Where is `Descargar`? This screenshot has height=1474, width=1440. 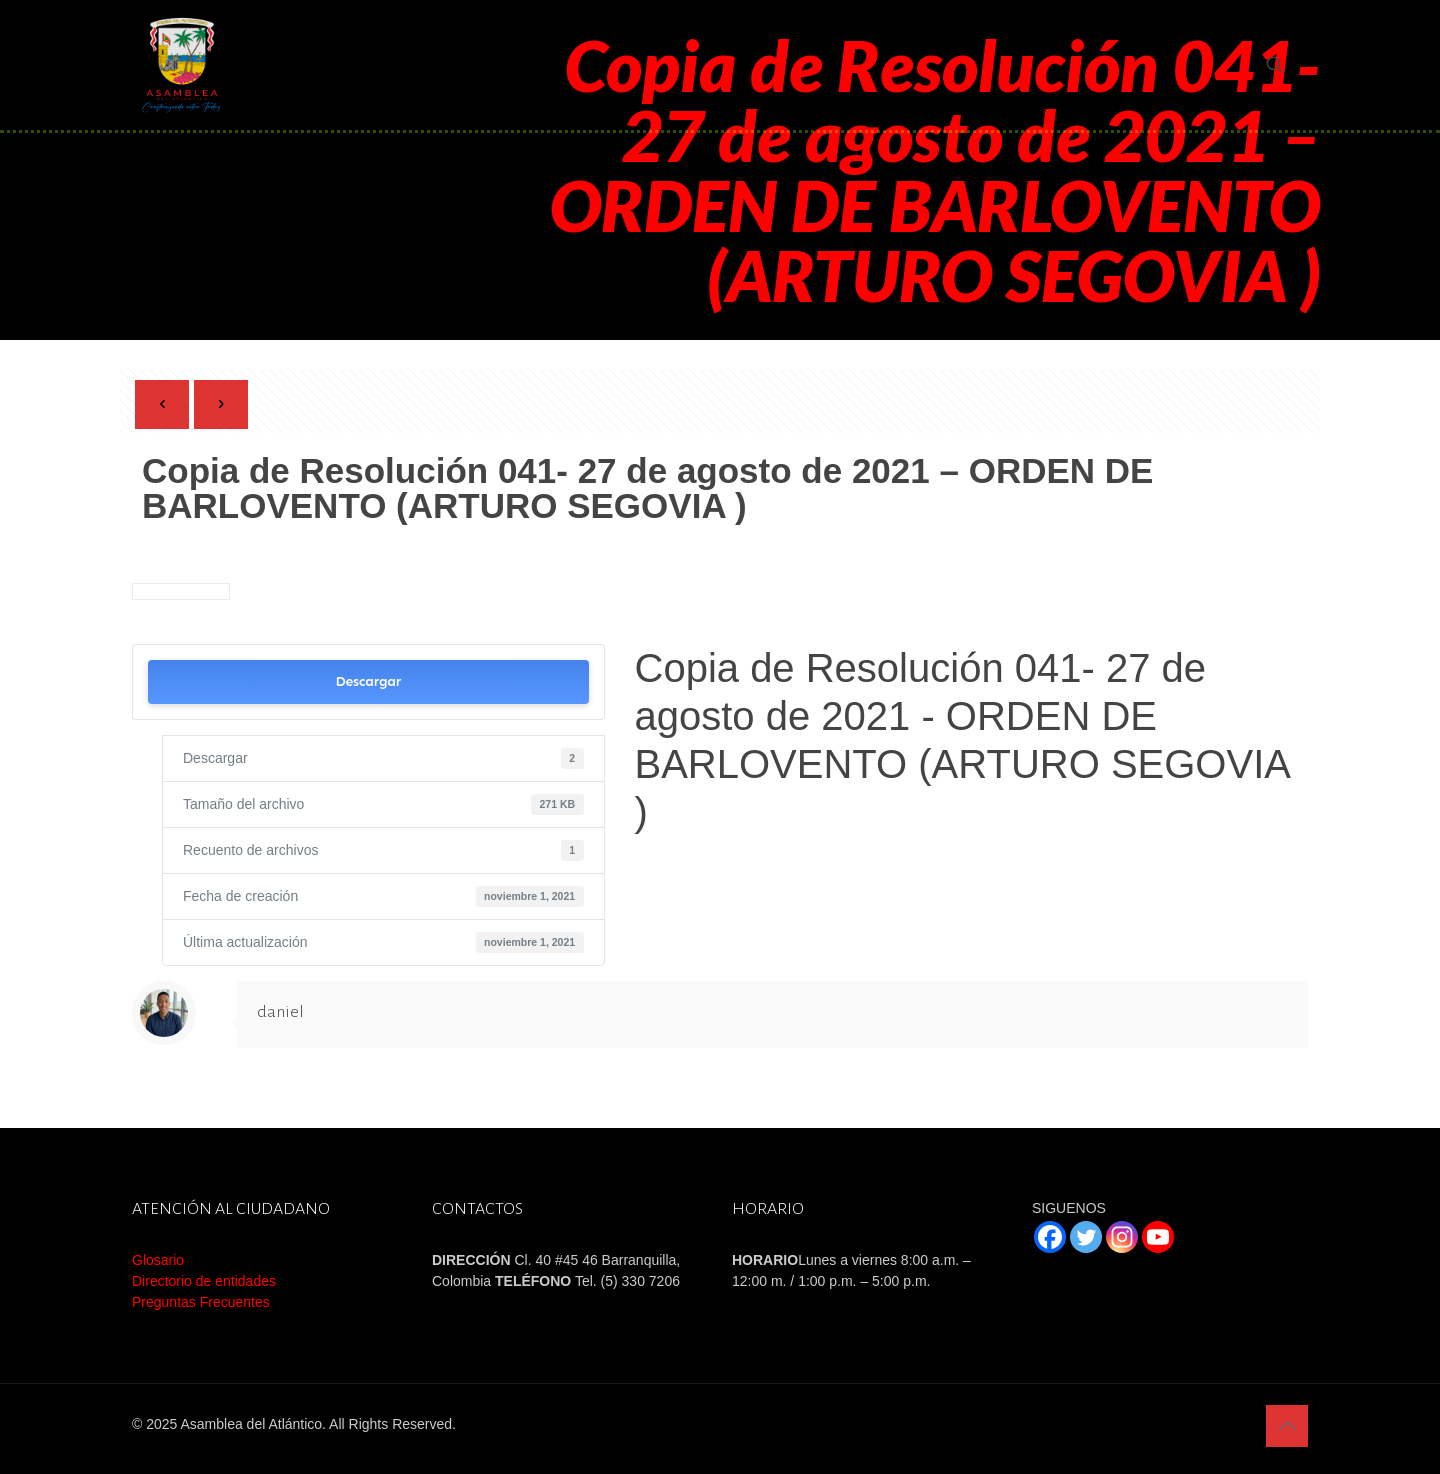 Descargar is located at coordinates (368, 681).